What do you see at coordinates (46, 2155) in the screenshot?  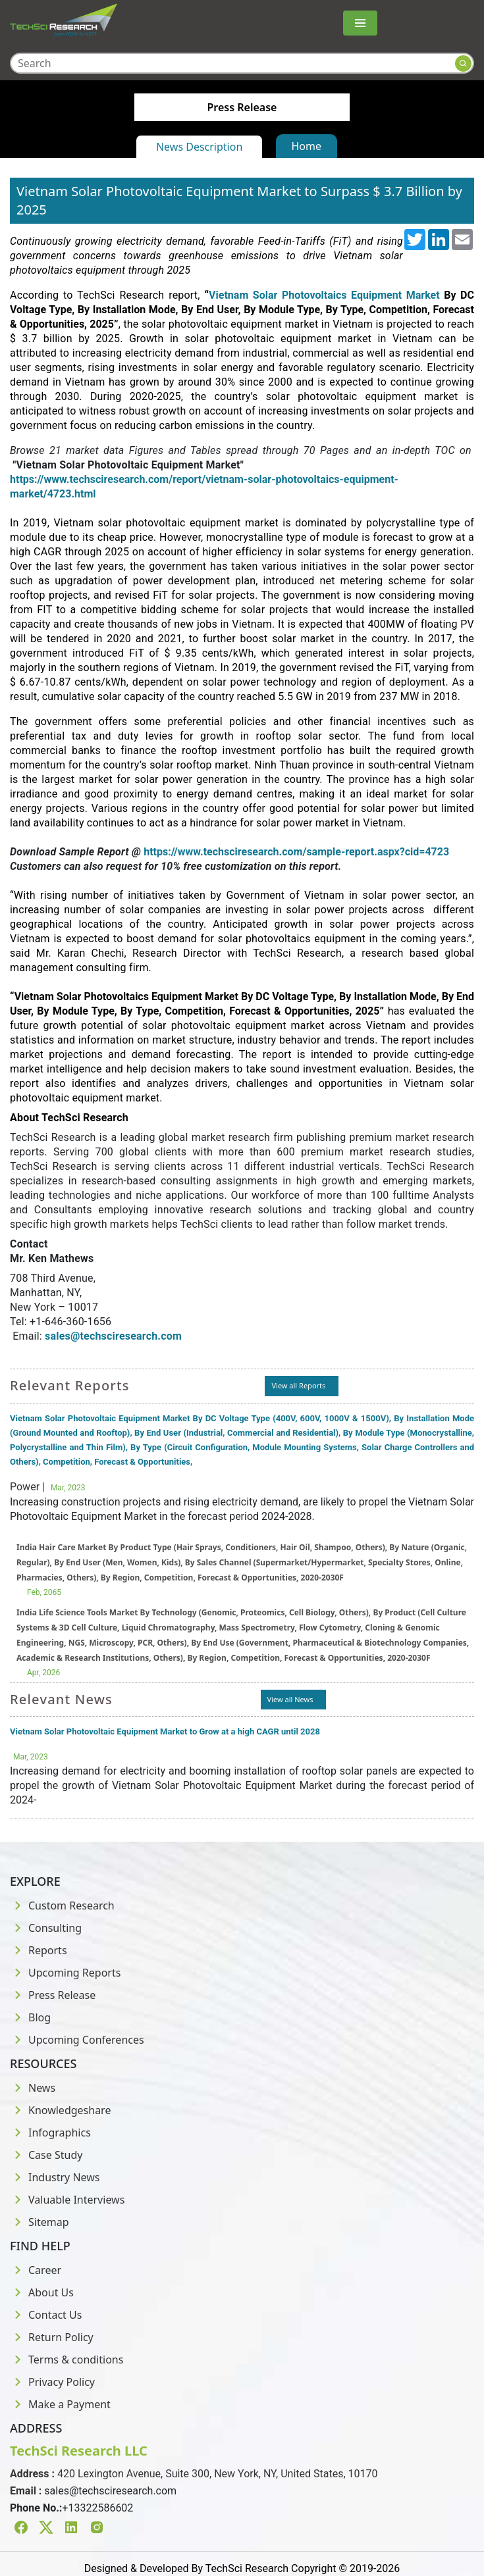 I see `Case Study` at bounding box center [46, 2155].